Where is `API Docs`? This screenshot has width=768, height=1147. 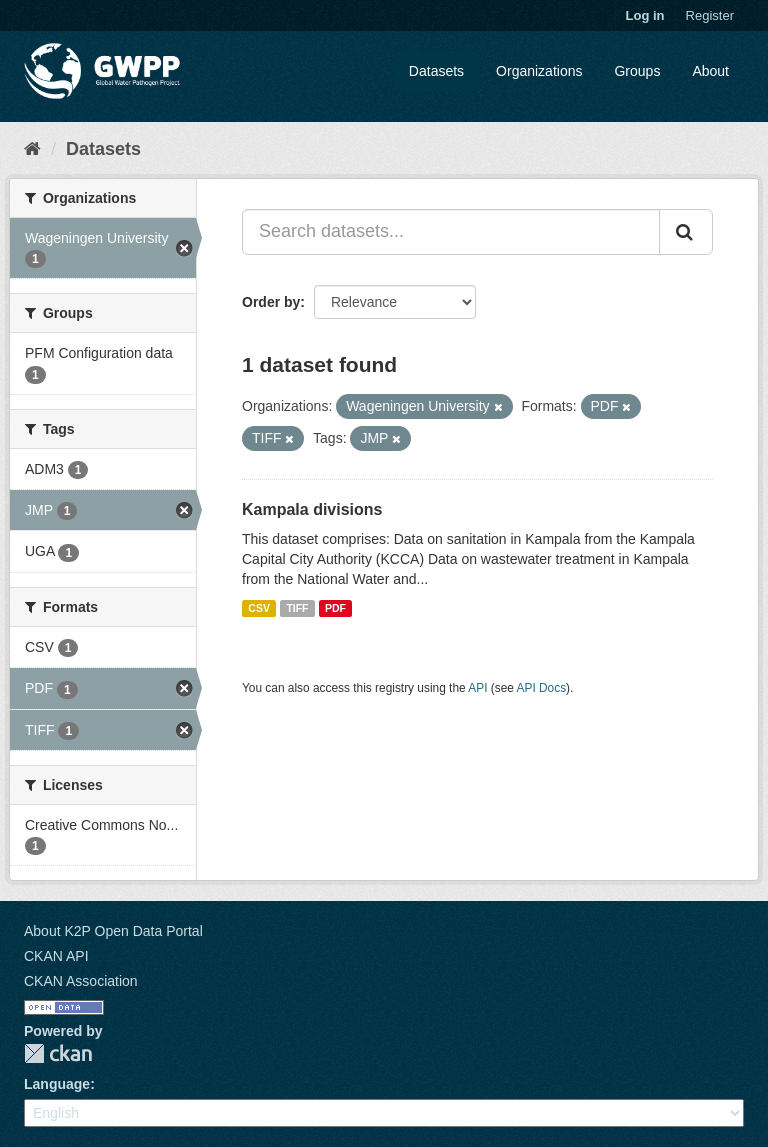 API Docs is located at coordinates (542, 688).